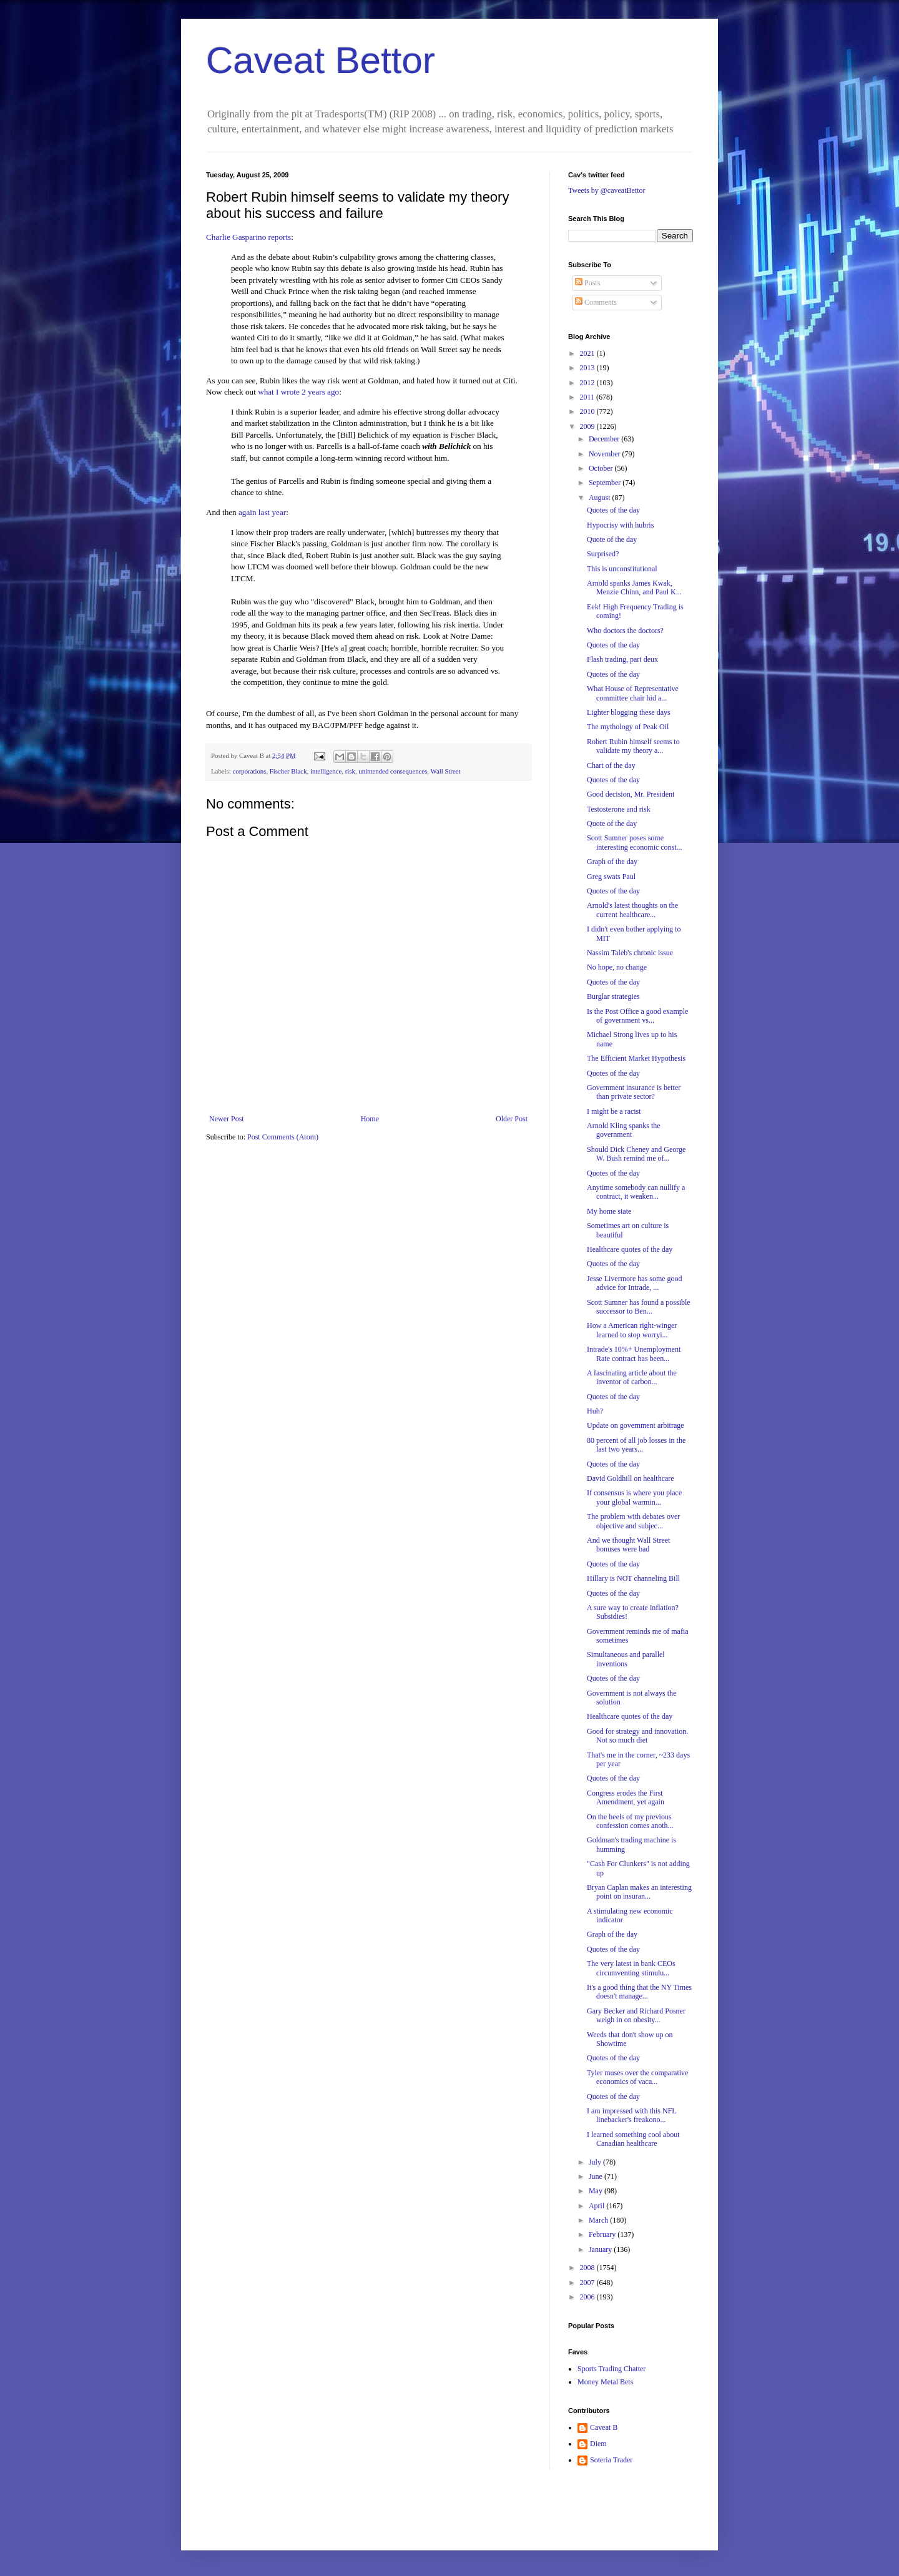 This screenshot has height=2576, width=899. I want to click on It's a good thing that the NY Times doesn't manage..., so click(639, 1991).